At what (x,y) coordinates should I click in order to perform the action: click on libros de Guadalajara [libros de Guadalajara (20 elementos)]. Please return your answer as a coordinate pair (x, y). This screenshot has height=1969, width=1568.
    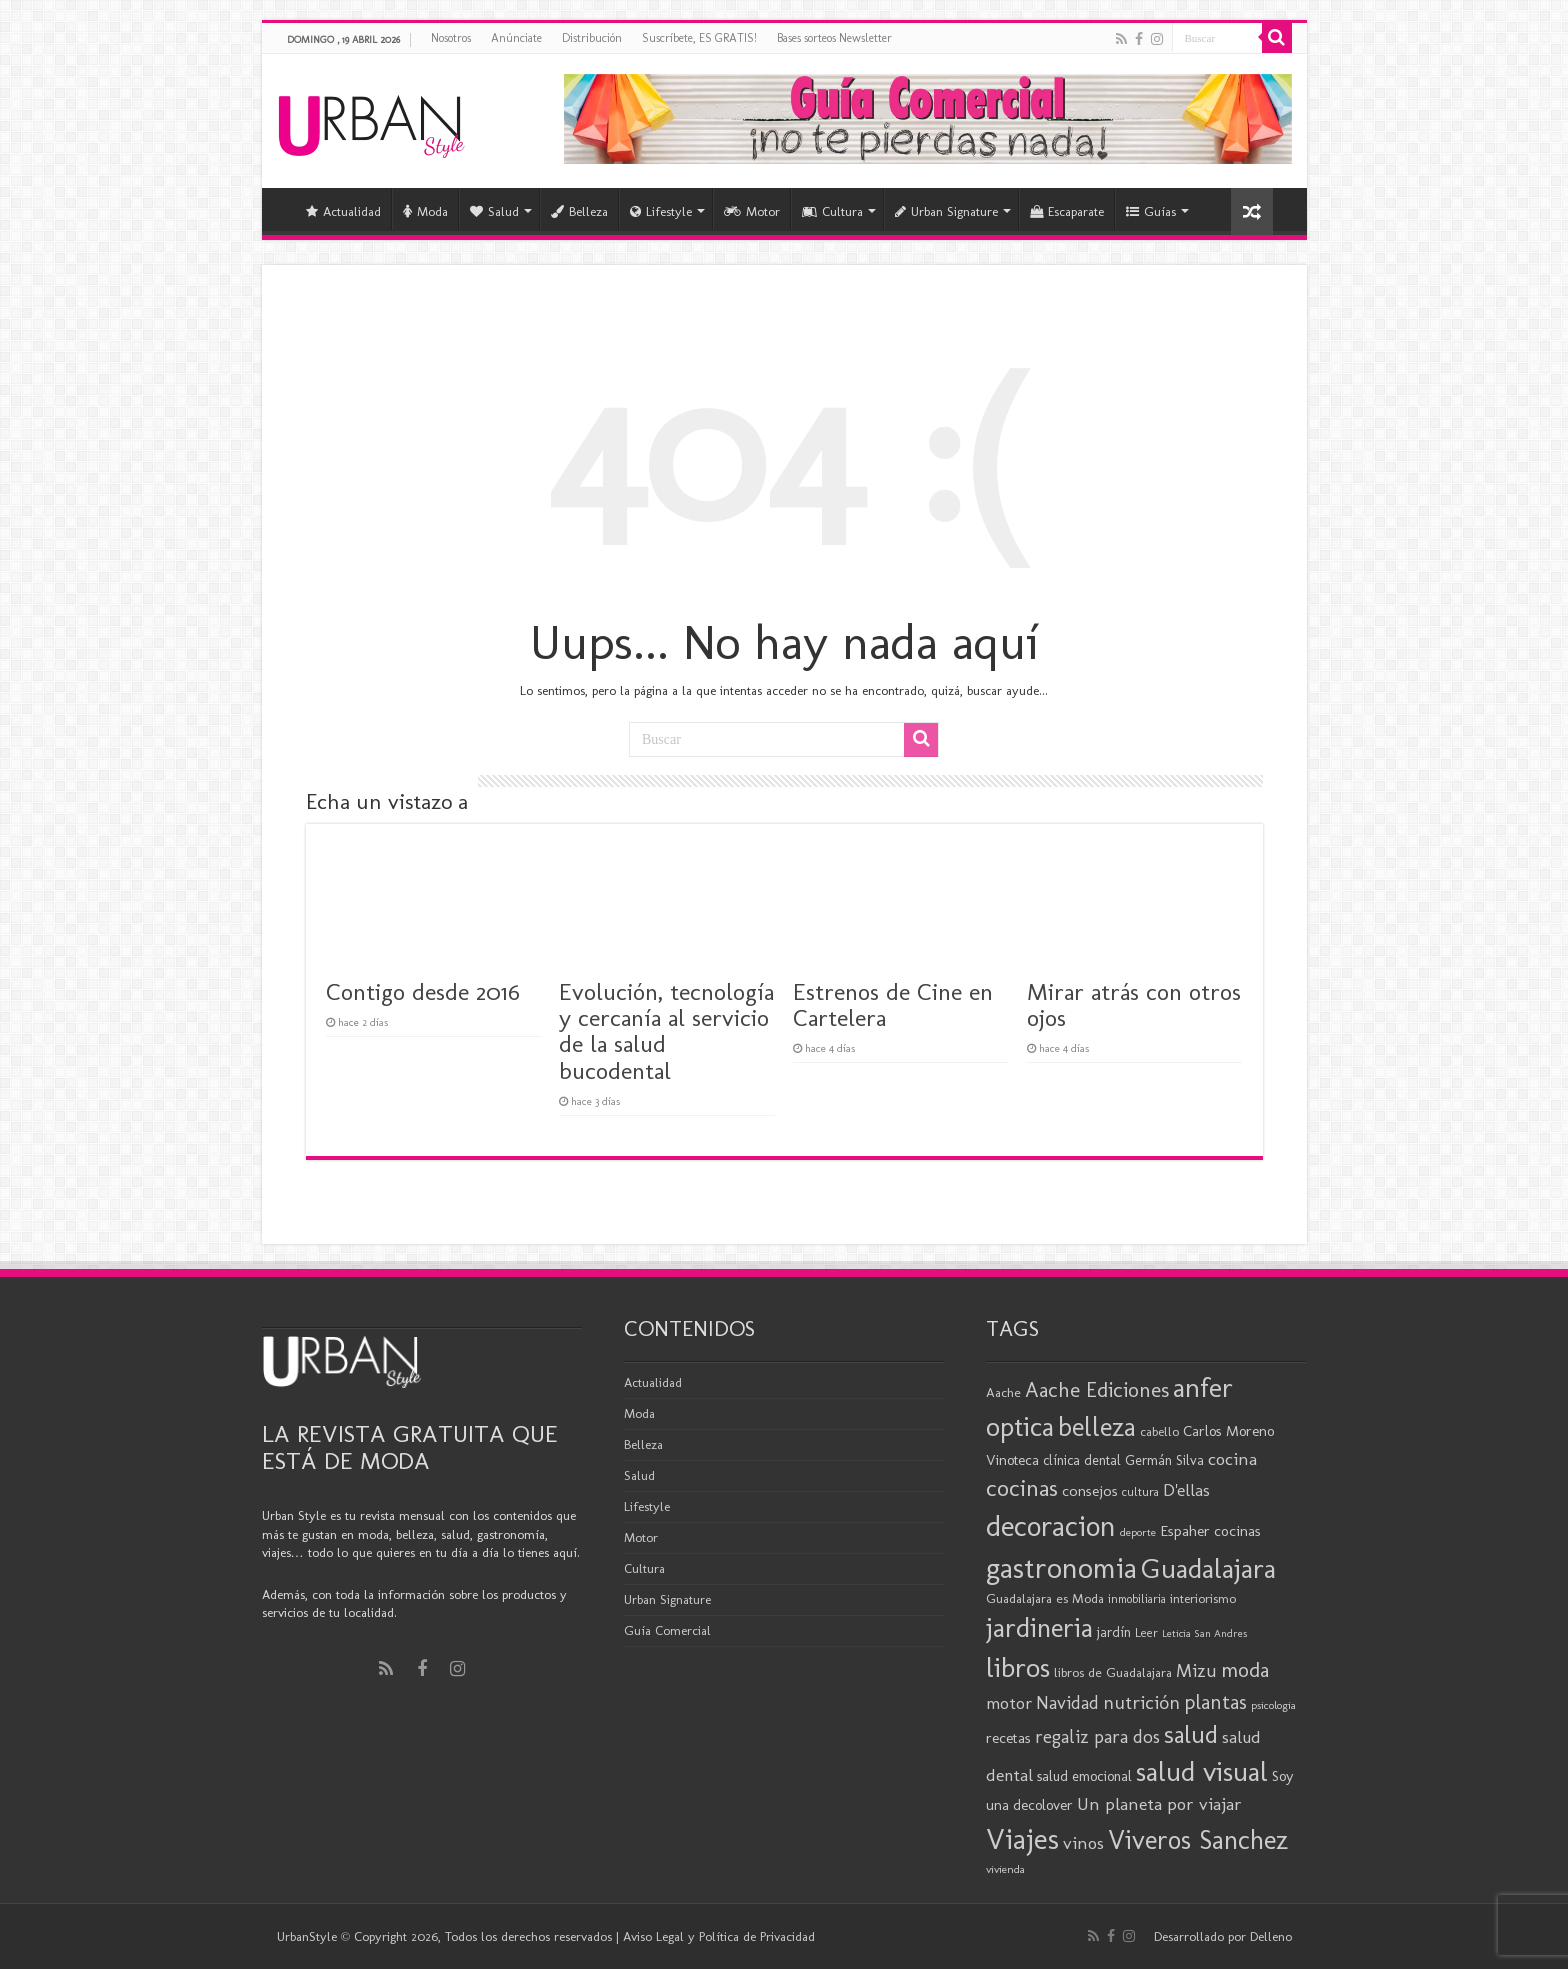
    Looking at the image, I should click on (1113, 1672).